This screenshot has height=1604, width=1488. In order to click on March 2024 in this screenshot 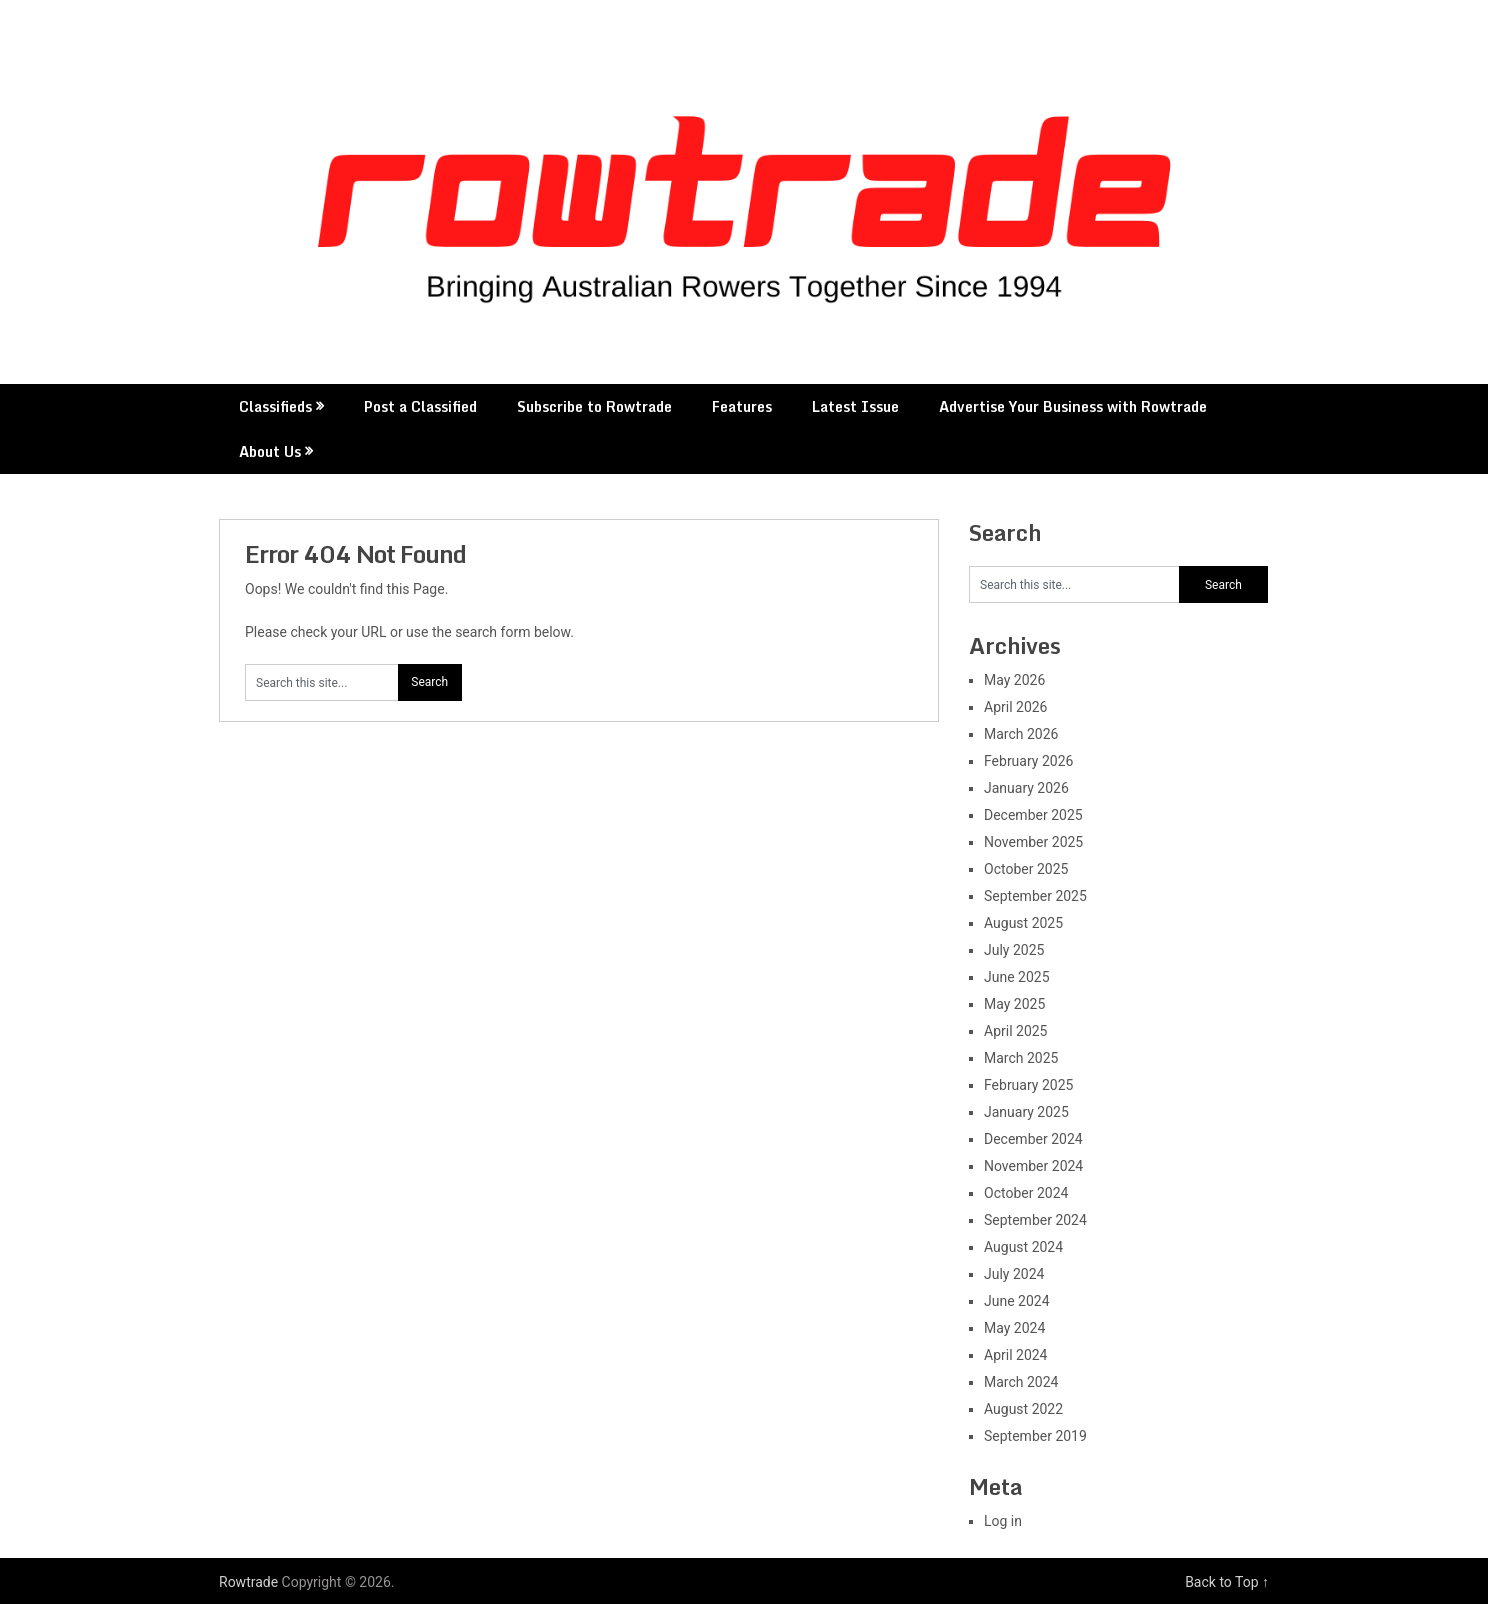, I will do `click(1021, 1382)`.